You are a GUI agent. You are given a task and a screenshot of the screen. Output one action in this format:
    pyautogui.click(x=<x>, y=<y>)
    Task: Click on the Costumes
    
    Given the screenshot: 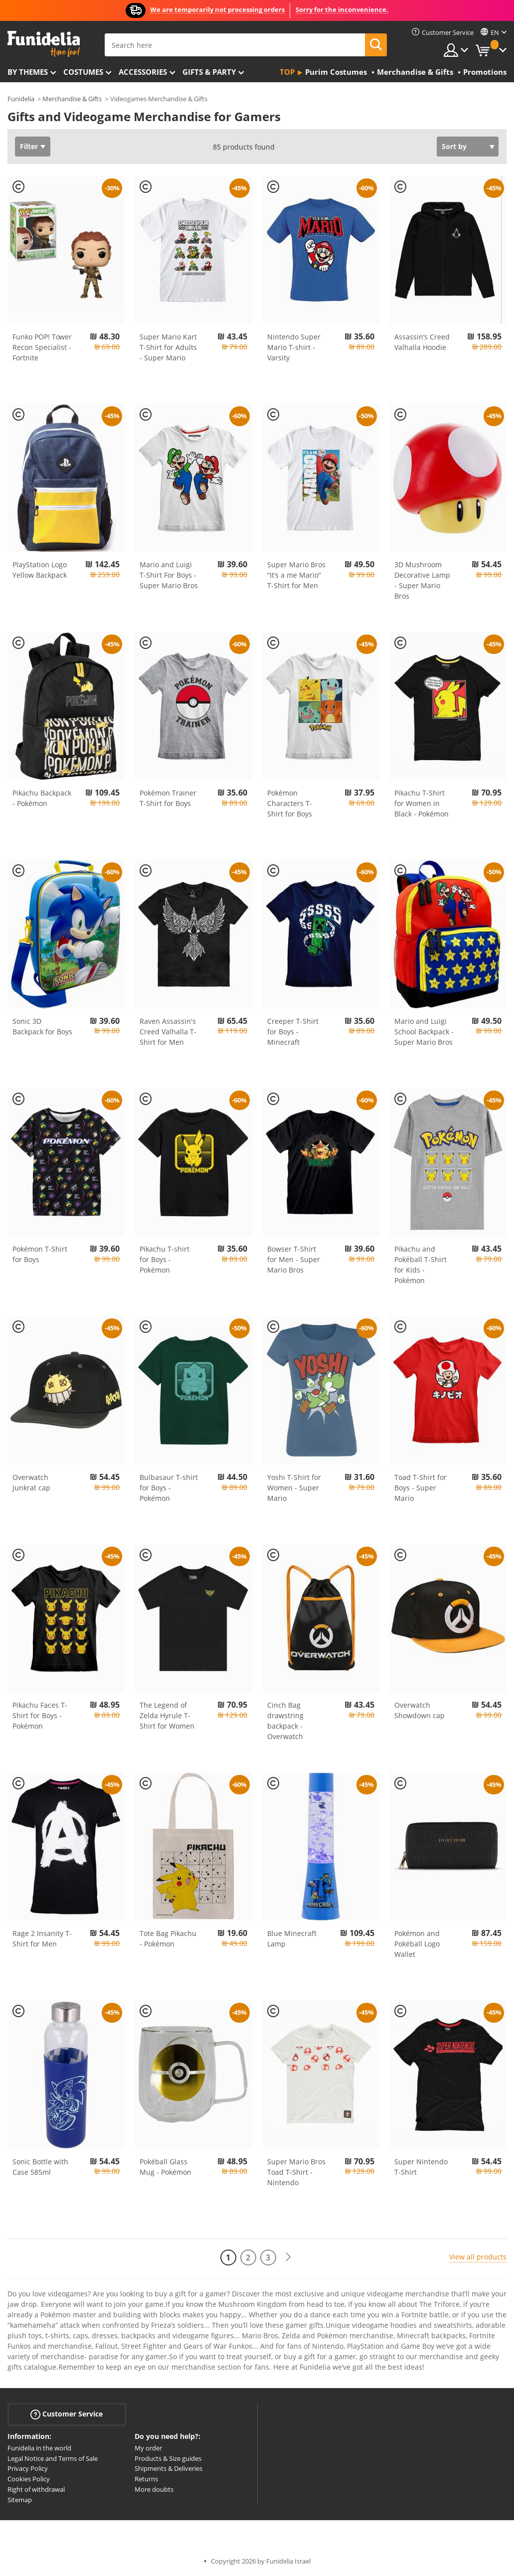 What is the action you would take?
    pyautogui.click(x=83, y=72)
    